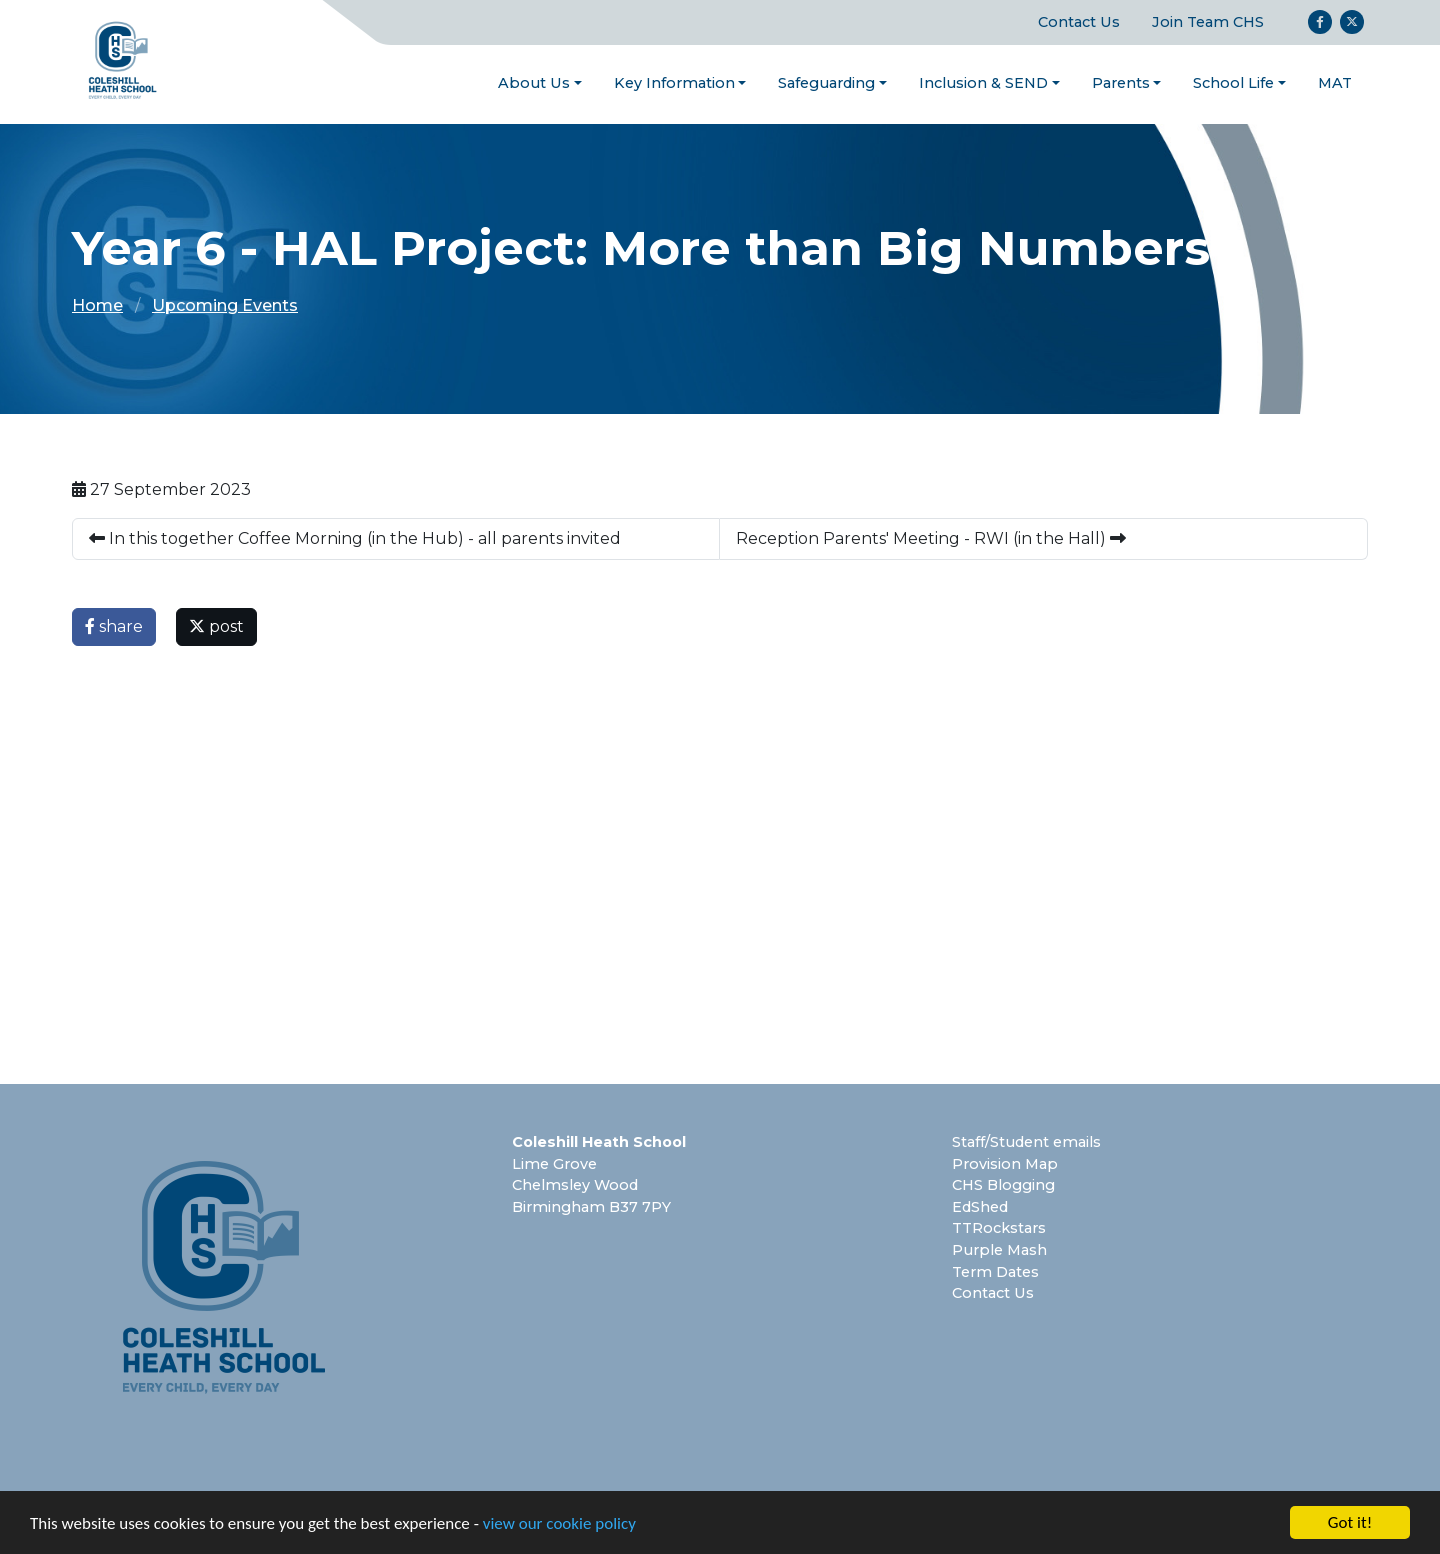 The height and width of the screenshot is (1554, 1440). I want to click on post, so click(216, 626).